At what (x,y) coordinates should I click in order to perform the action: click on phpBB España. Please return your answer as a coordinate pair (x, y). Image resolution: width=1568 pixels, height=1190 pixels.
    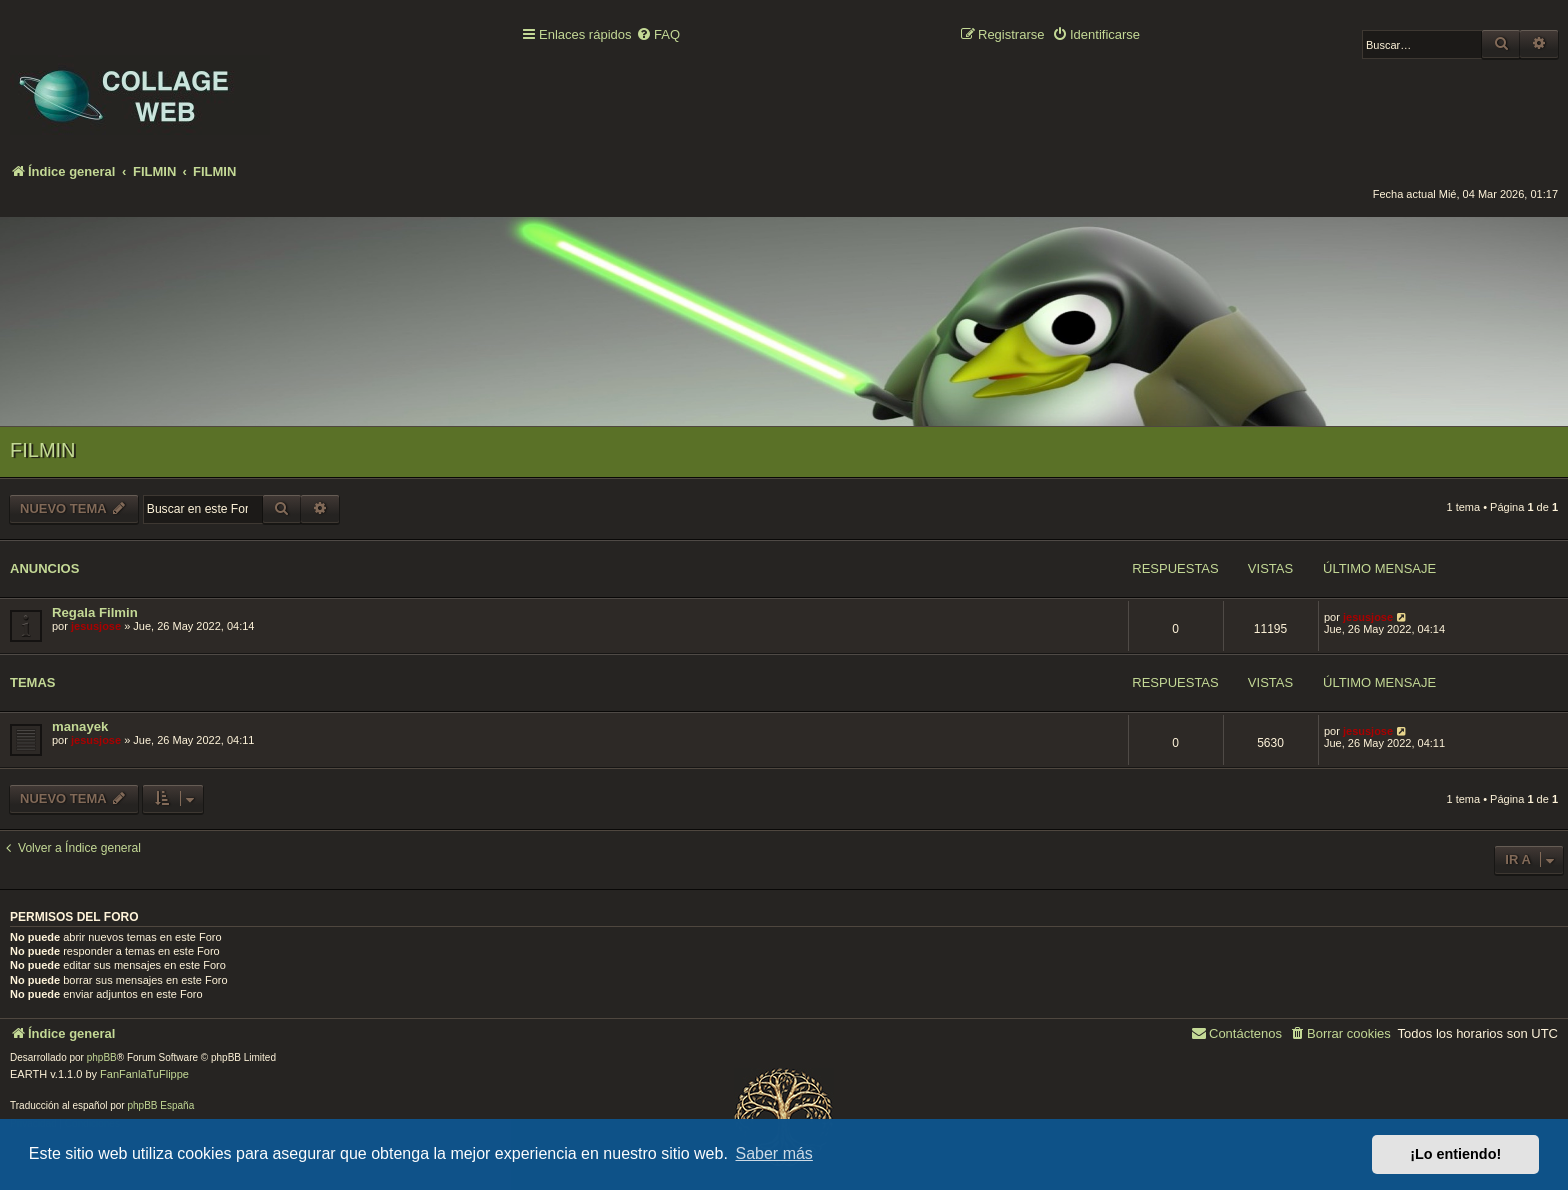
    Looking at the image, I should click on (160, 1105).